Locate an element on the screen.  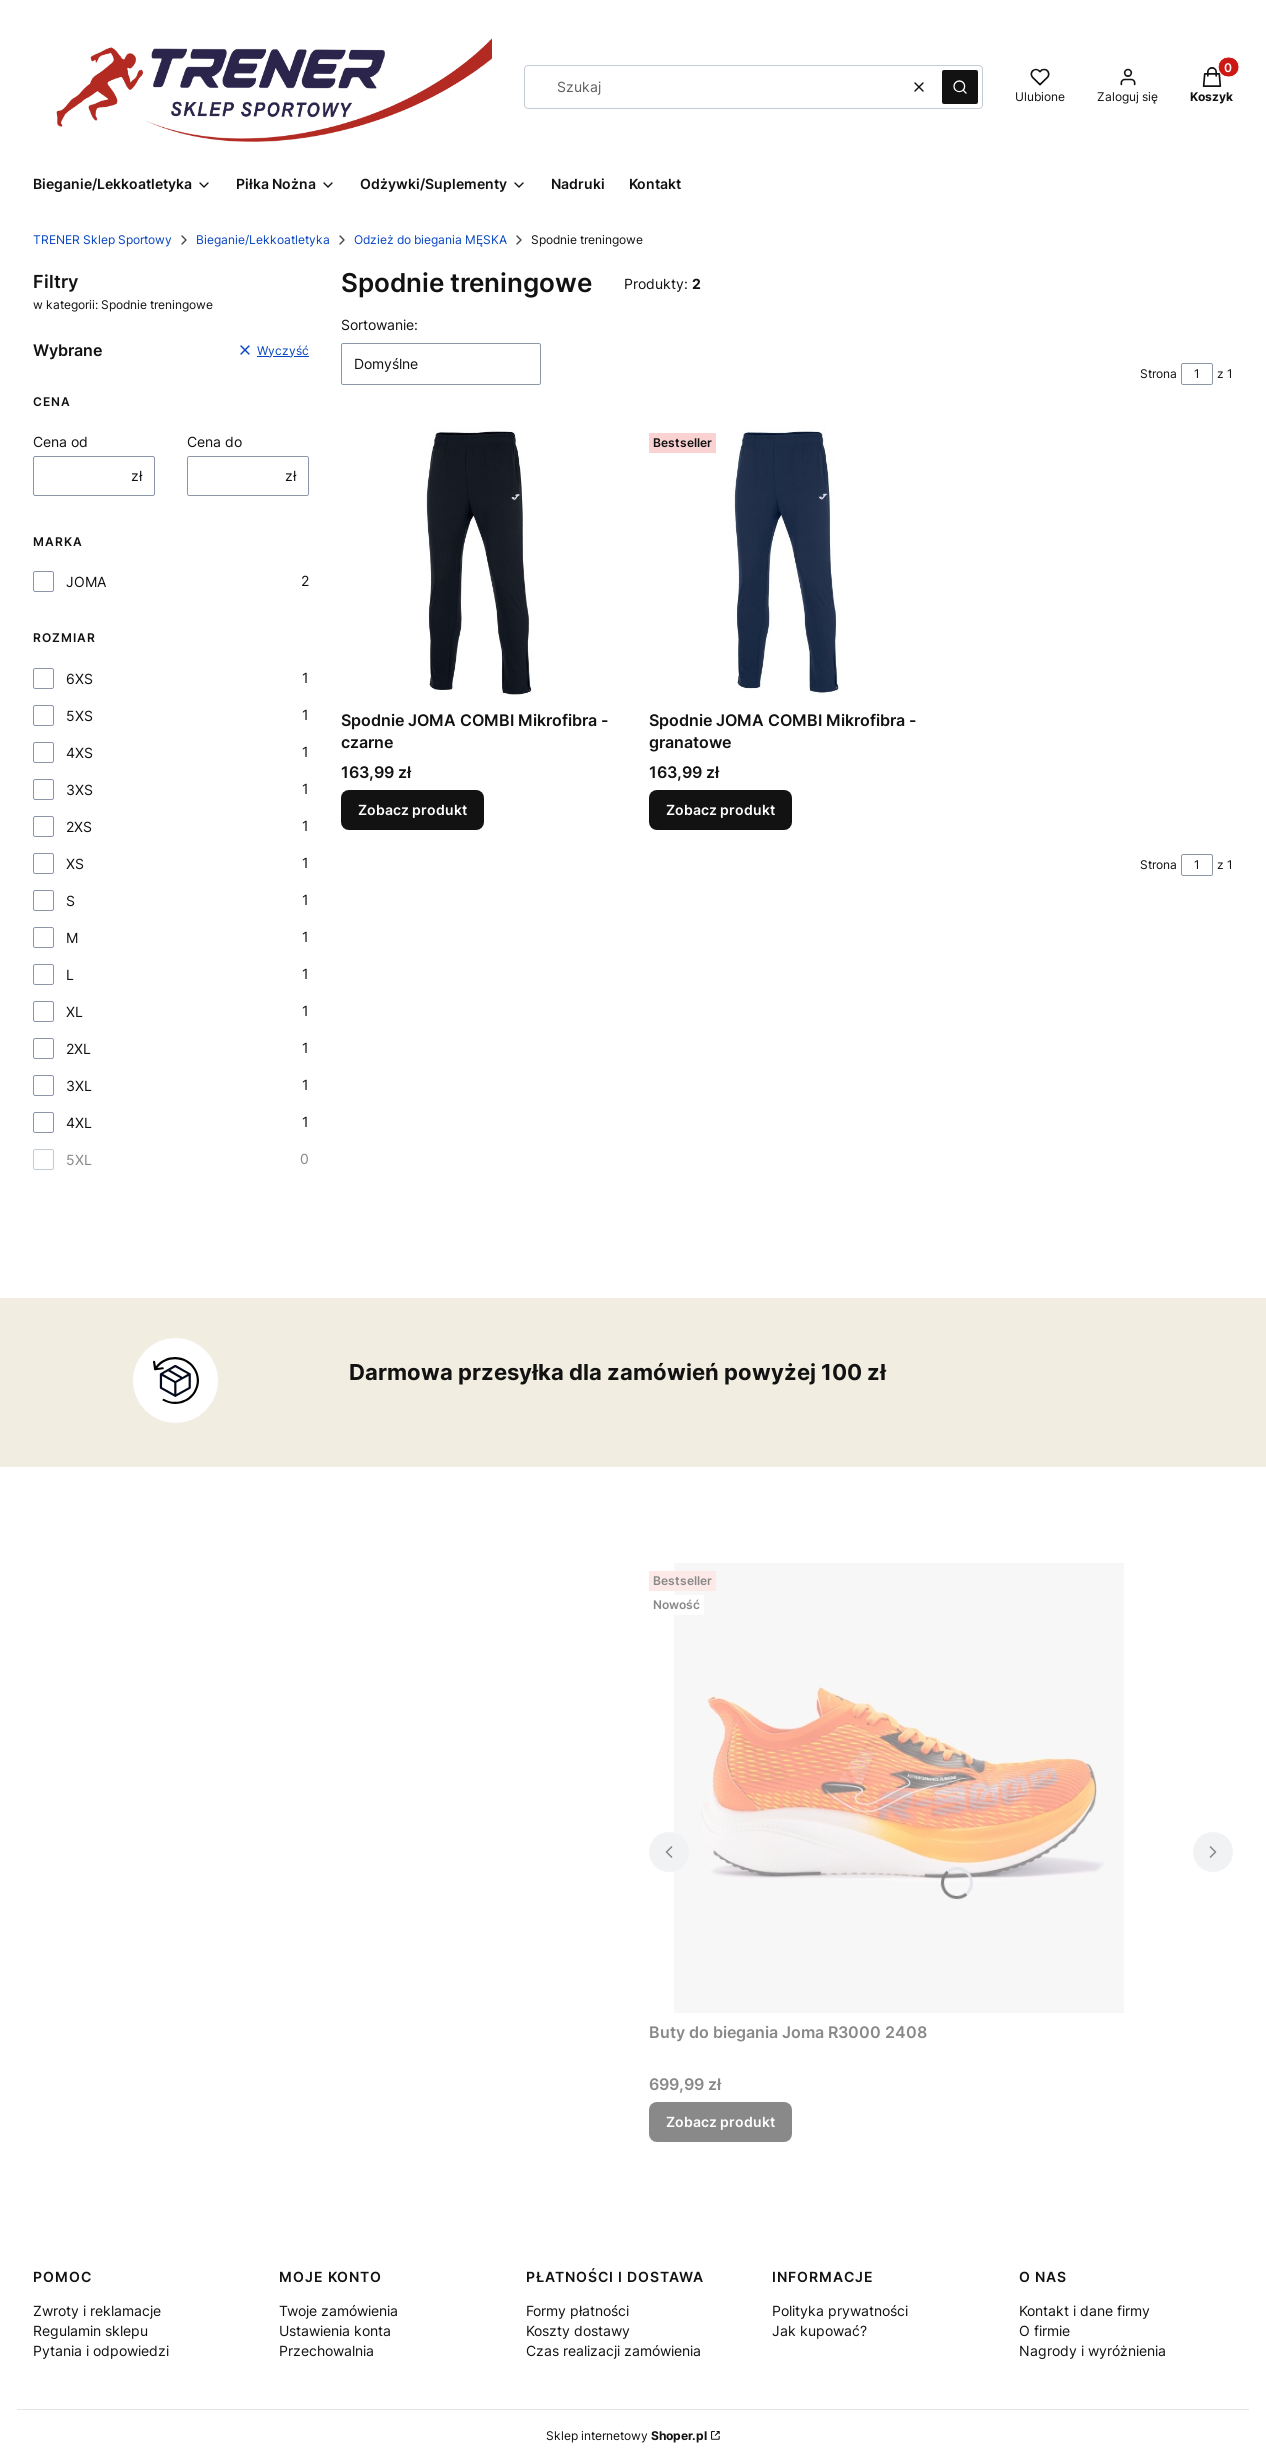
5XL is located at coordinates (79, 1159).